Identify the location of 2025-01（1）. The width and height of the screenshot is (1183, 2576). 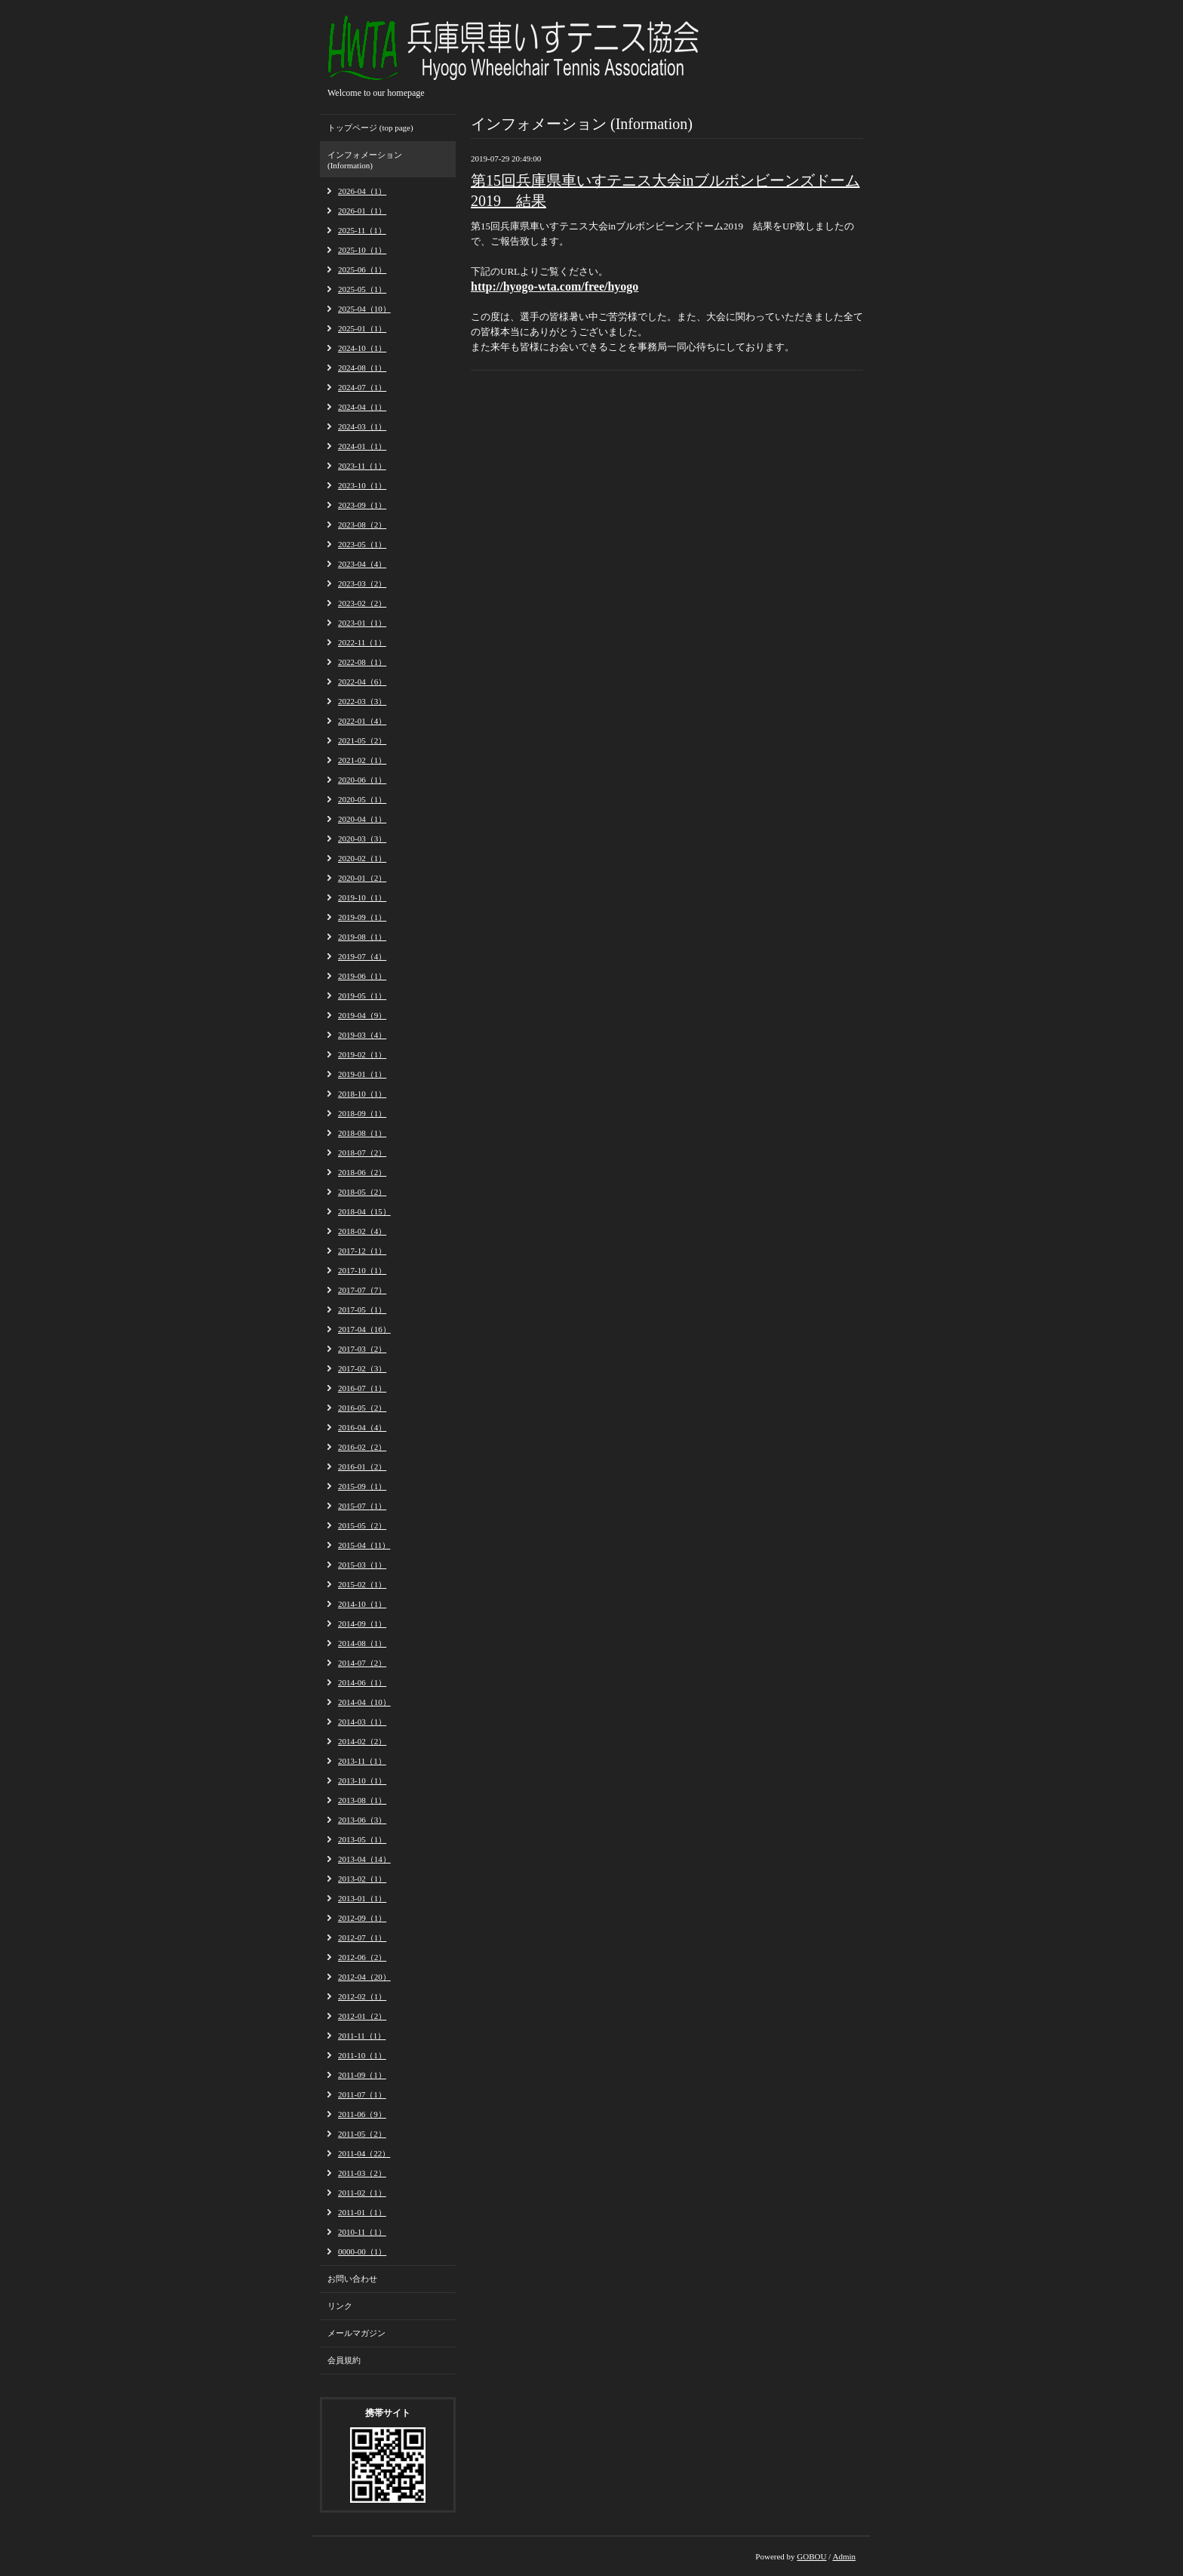
(362, 328).